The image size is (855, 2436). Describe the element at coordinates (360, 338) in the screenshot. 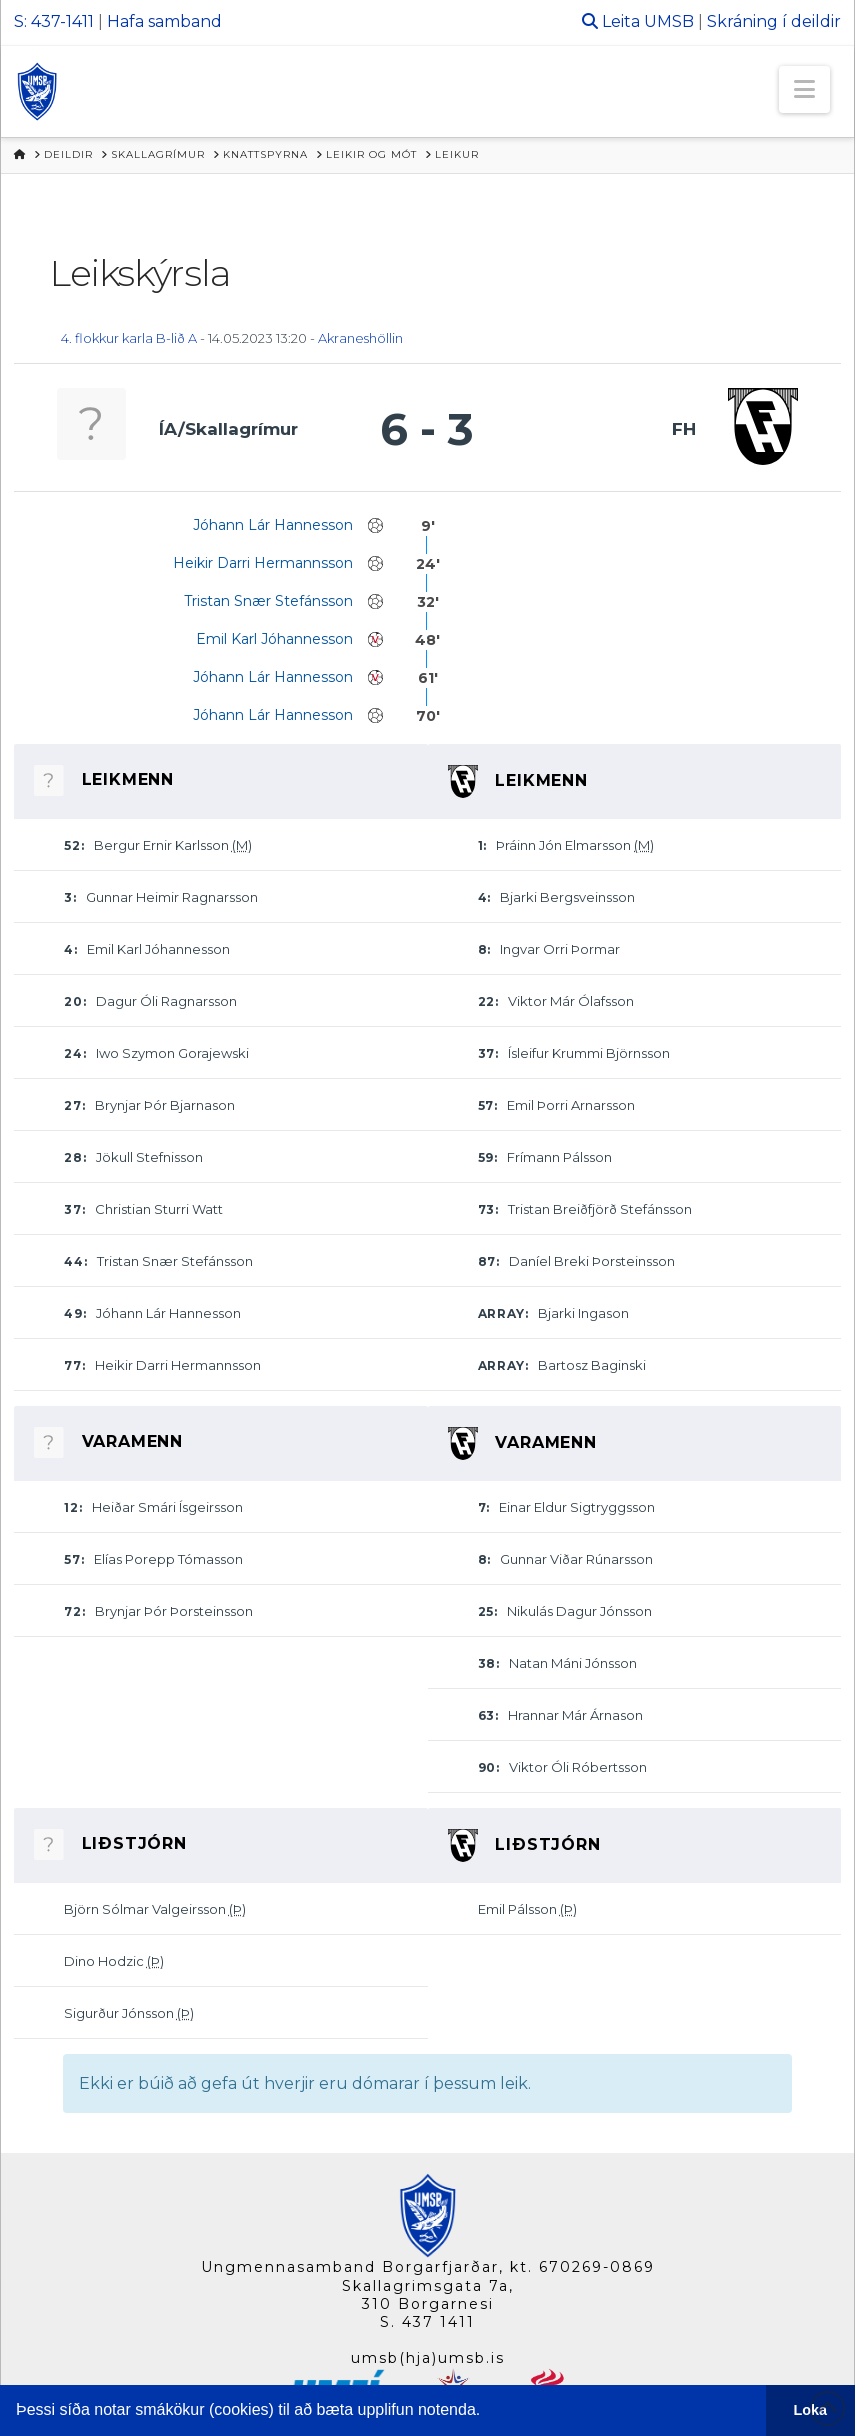

I see `Akraneshöllin` at that location.